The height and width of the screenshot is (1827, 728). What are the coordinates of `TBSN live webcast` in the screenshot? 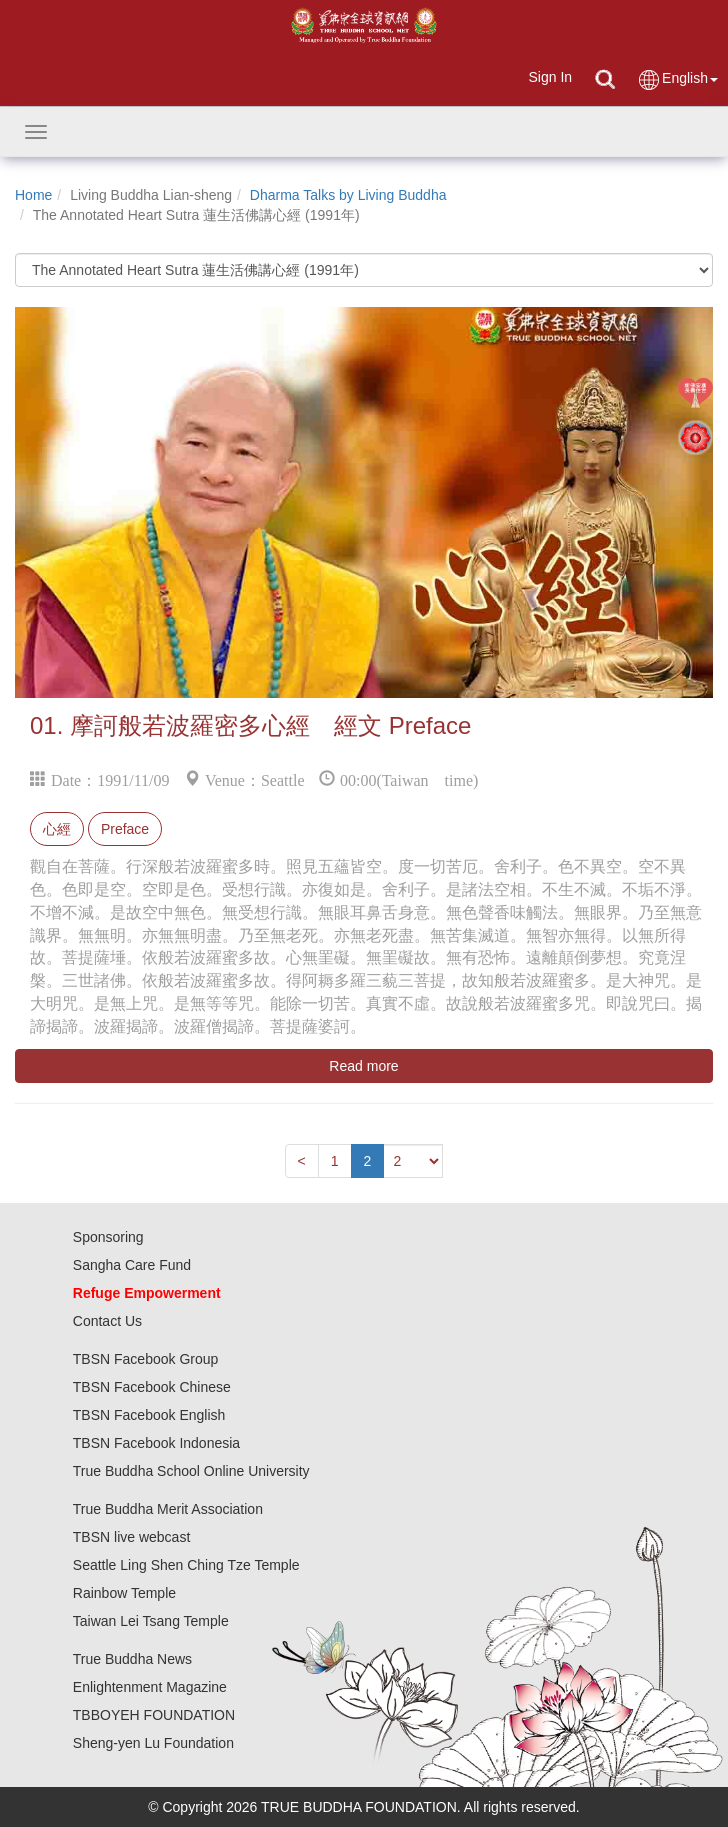 It's located at (131, 1537).